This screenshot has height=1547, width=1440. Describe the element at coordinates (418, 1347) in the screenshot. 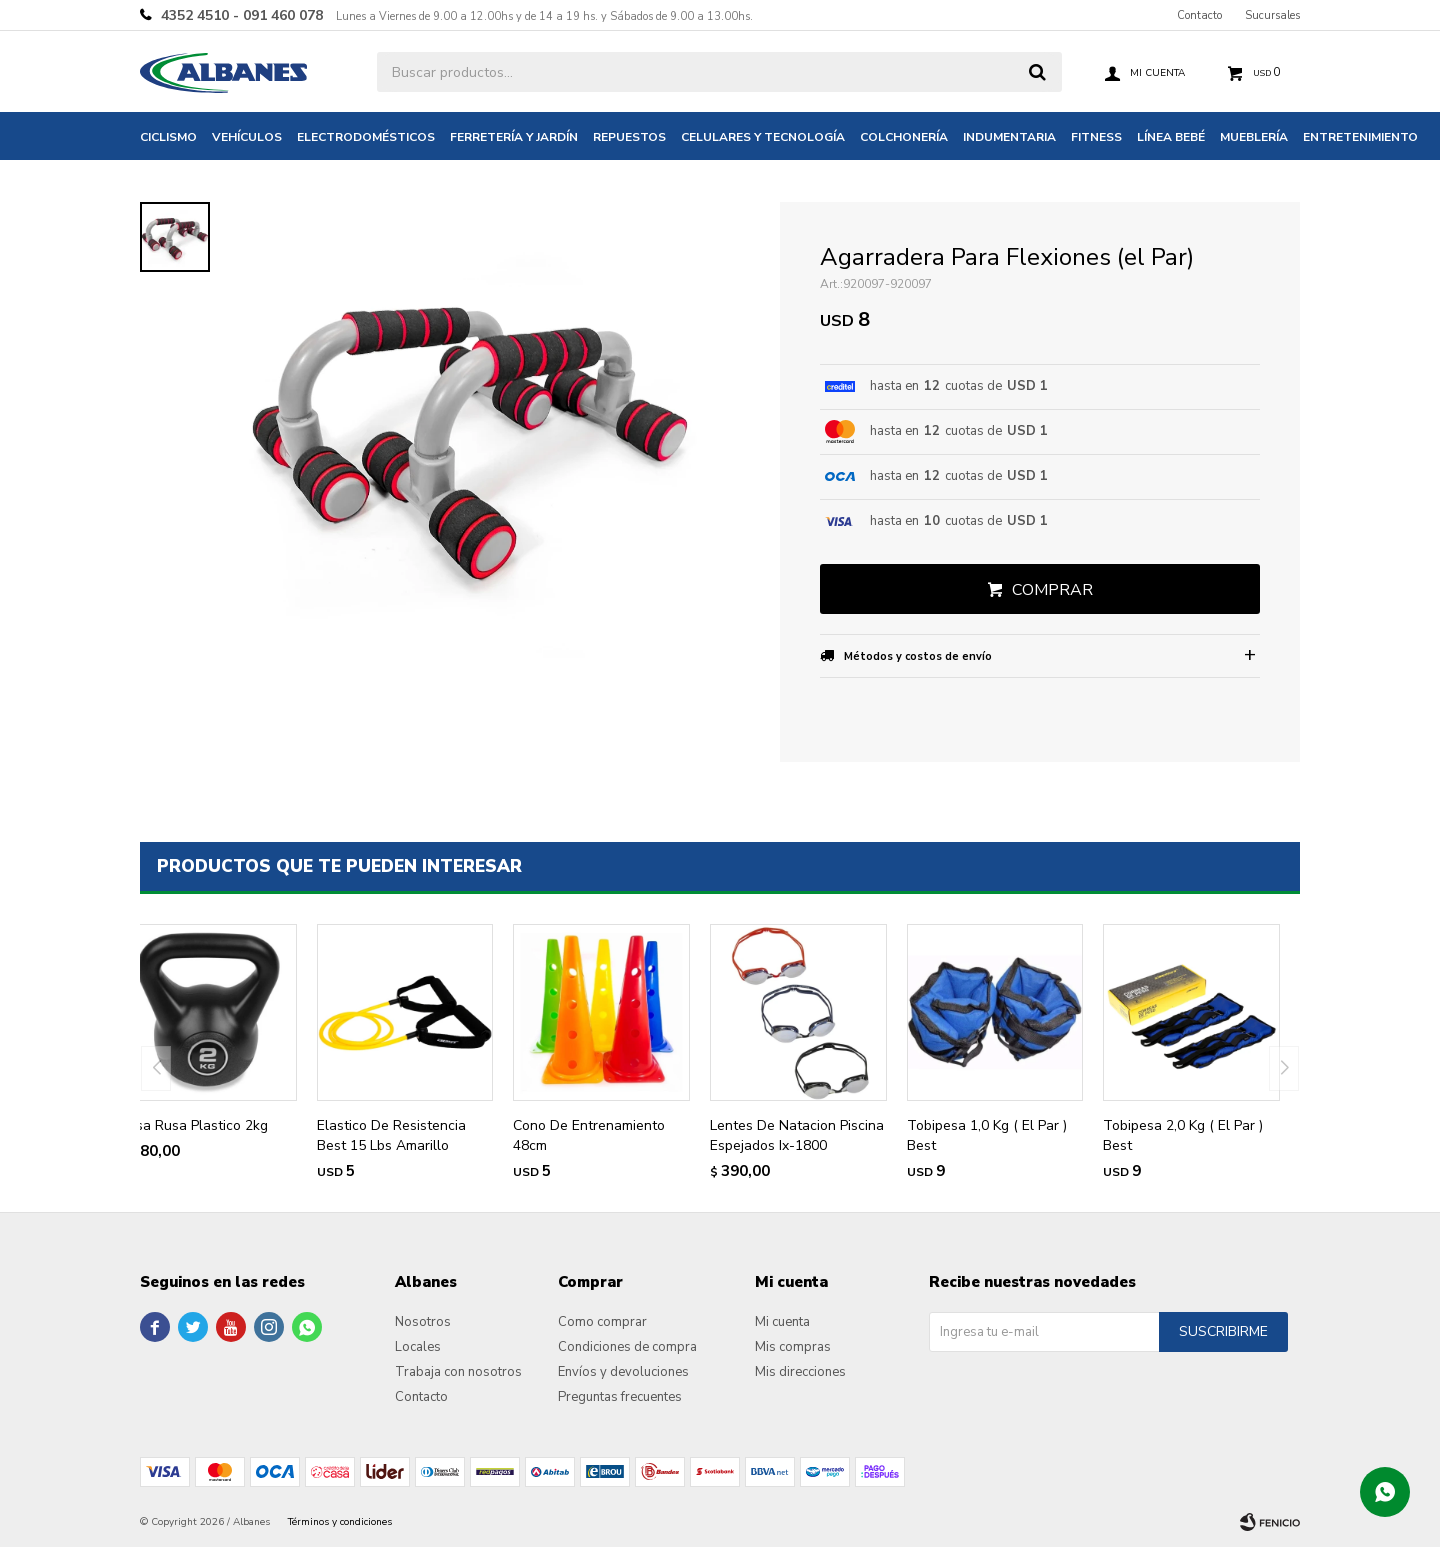

I see `Locales` at that location.